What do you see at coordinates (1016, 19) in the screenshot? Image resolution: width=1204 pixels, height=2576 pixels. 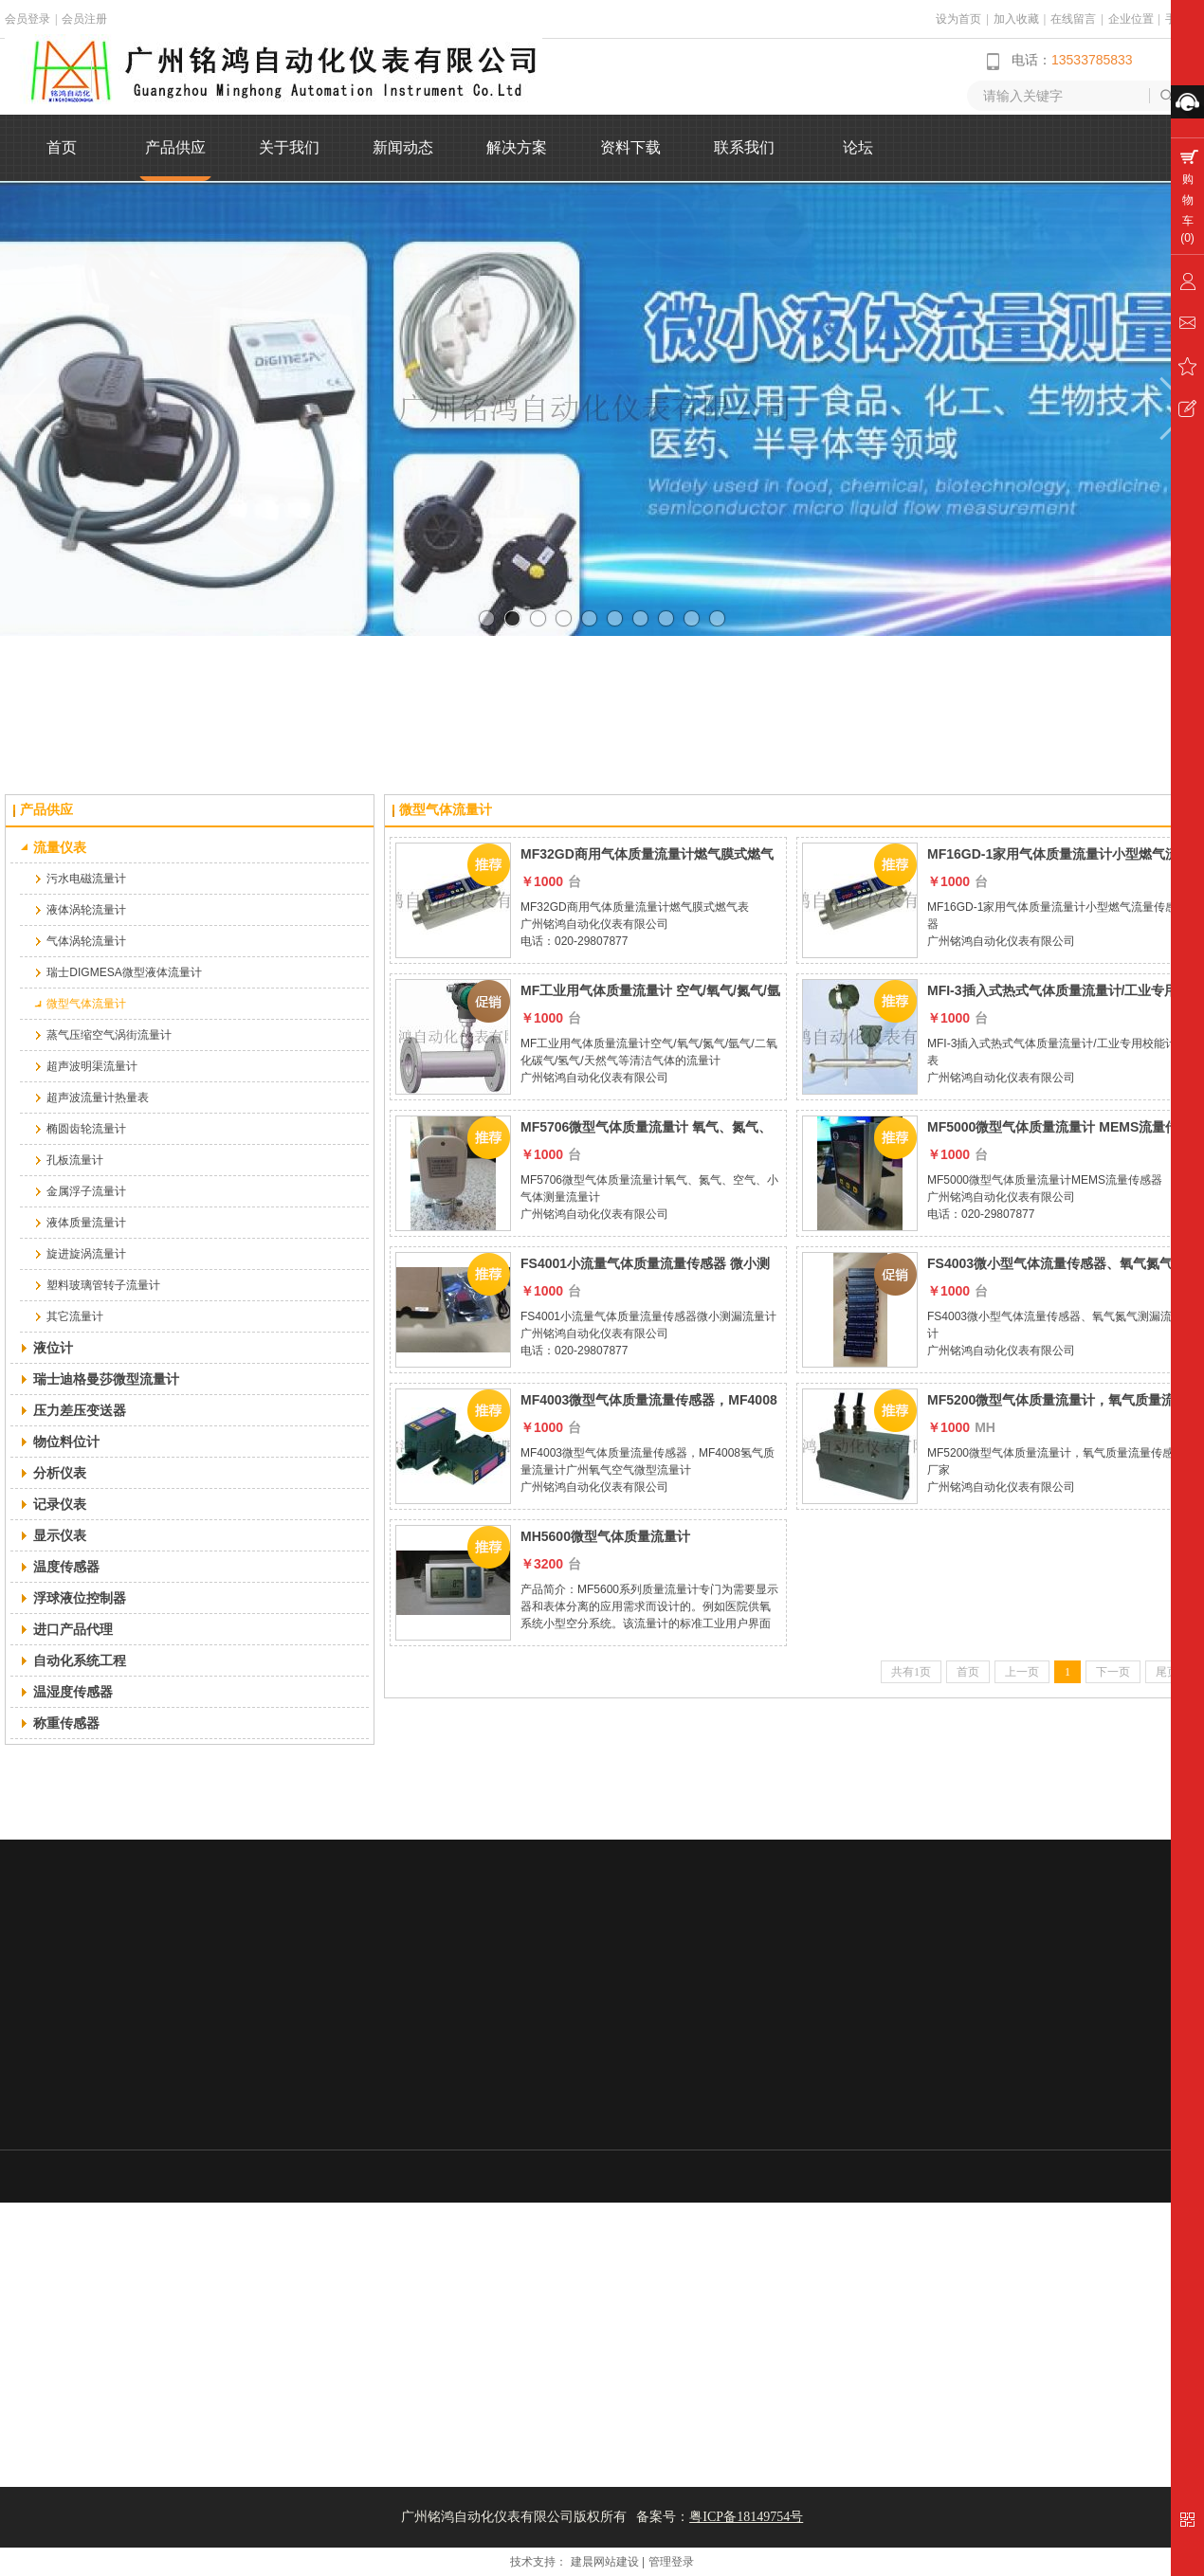 I see `加入收藏` at bounding box center [1016, 19].